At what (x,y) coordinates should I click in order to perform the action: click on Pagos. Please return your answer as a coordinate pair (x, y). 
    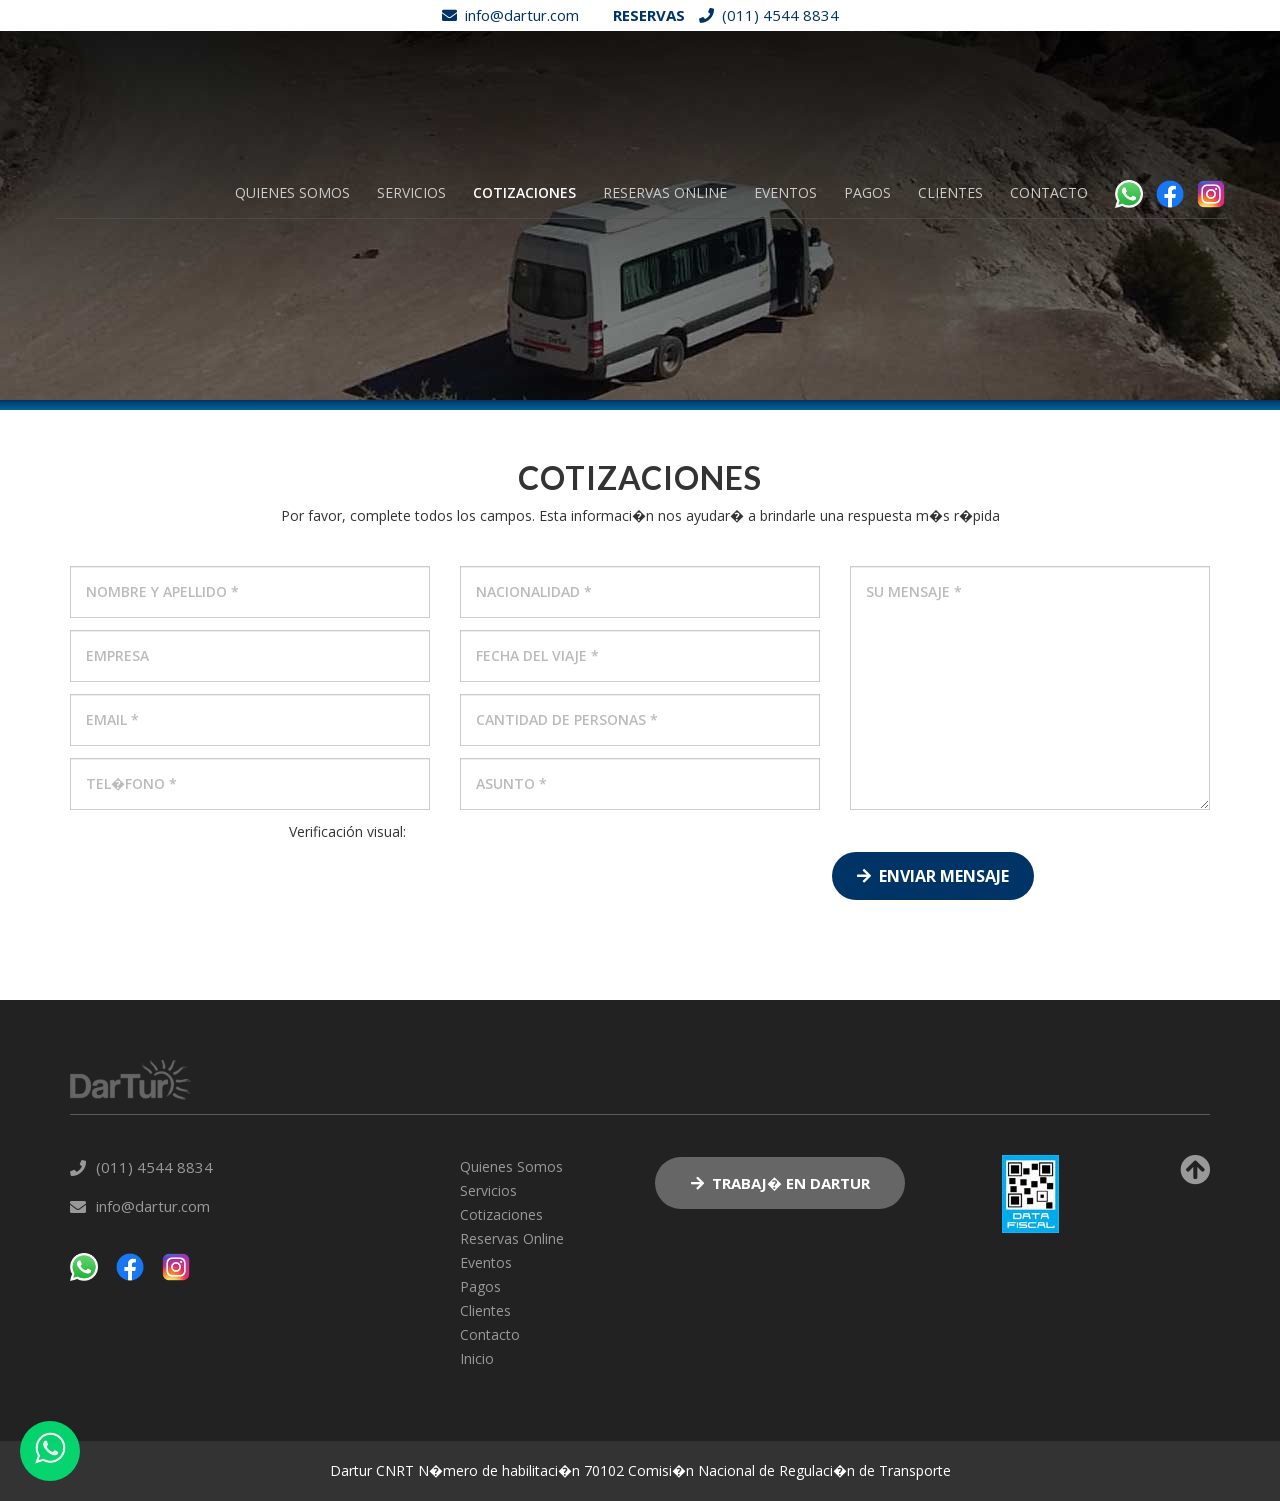
    Looking at the image, I should click on (867, 192).